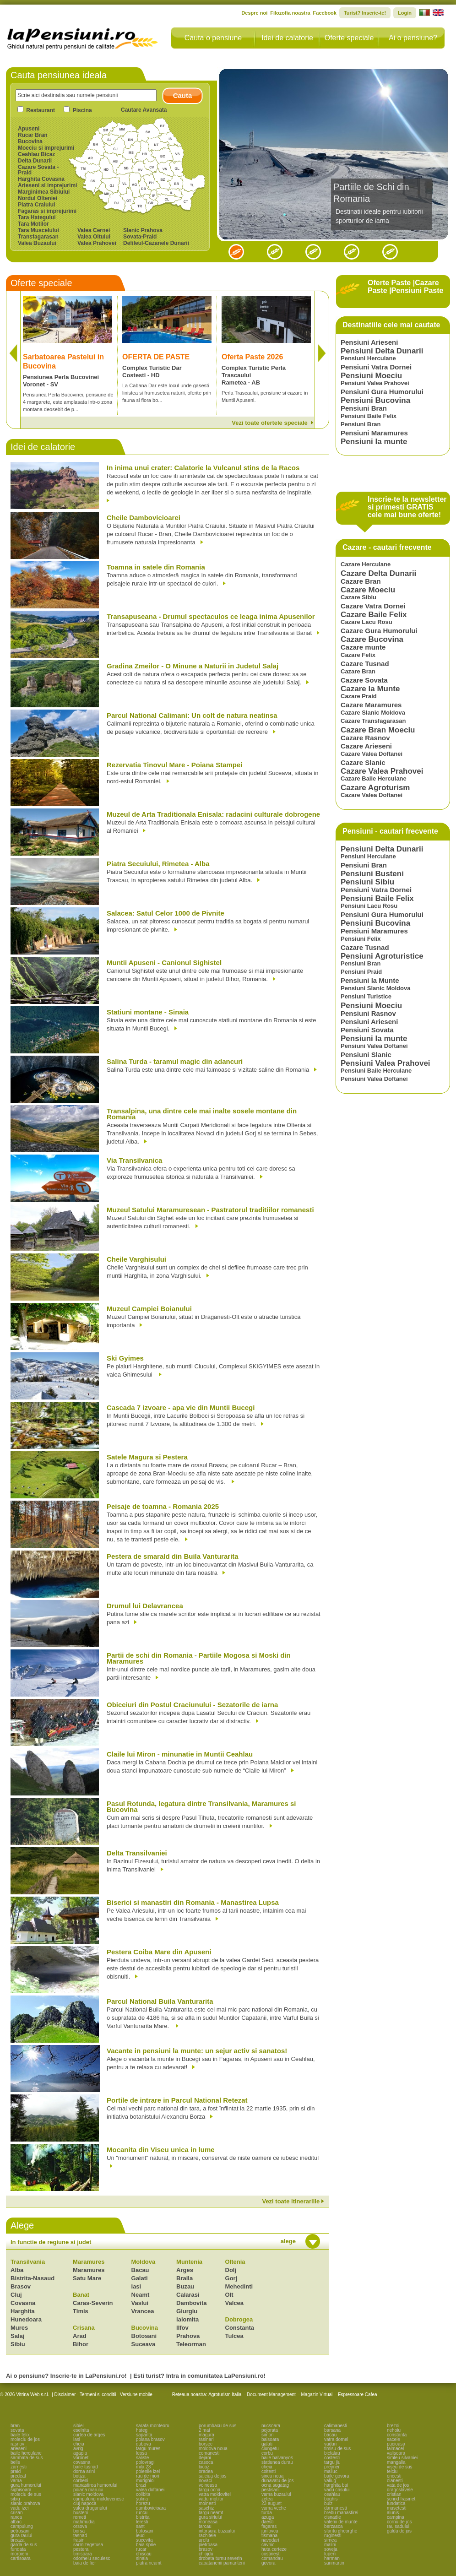 The image size is (456, 2576). What do you see at coordinates (254, 13) in the screenshot?
I see `Despre noi` at bounding box center [254, 13].